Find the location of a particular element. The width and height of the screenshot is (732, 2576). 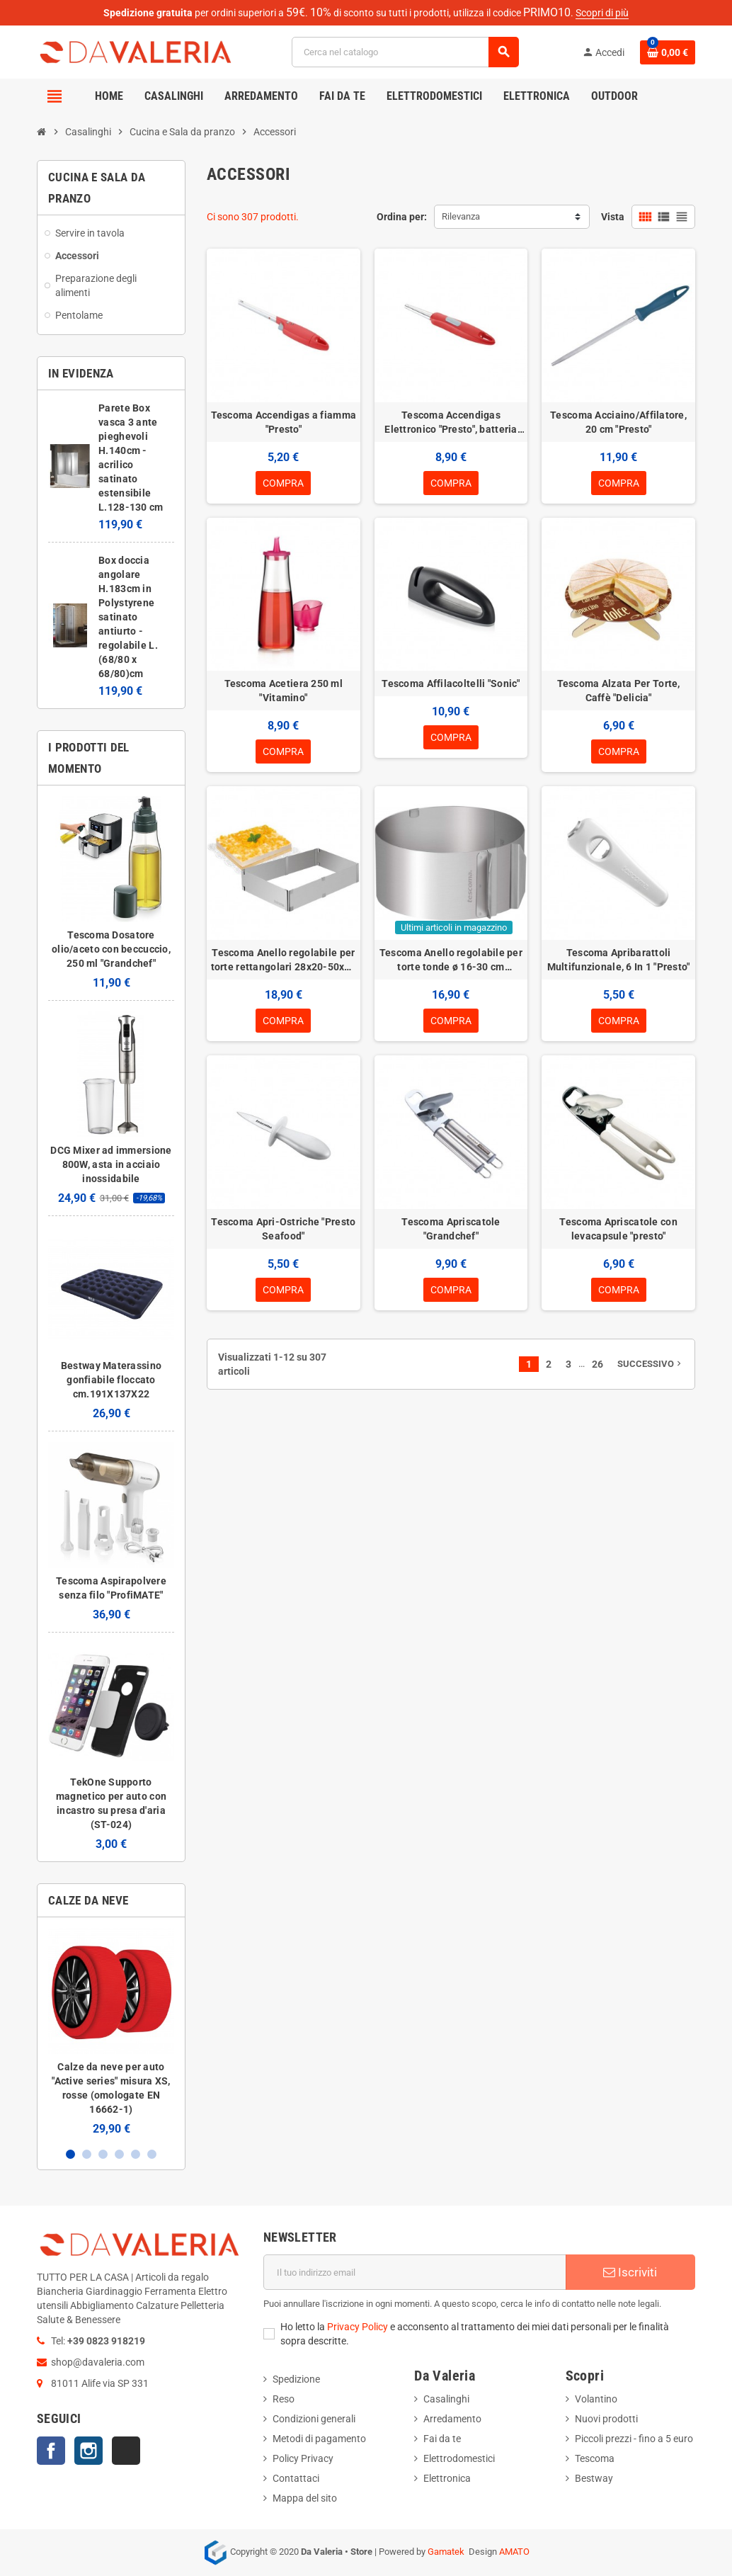

5 [button] is located at coordinates (135, 2154).